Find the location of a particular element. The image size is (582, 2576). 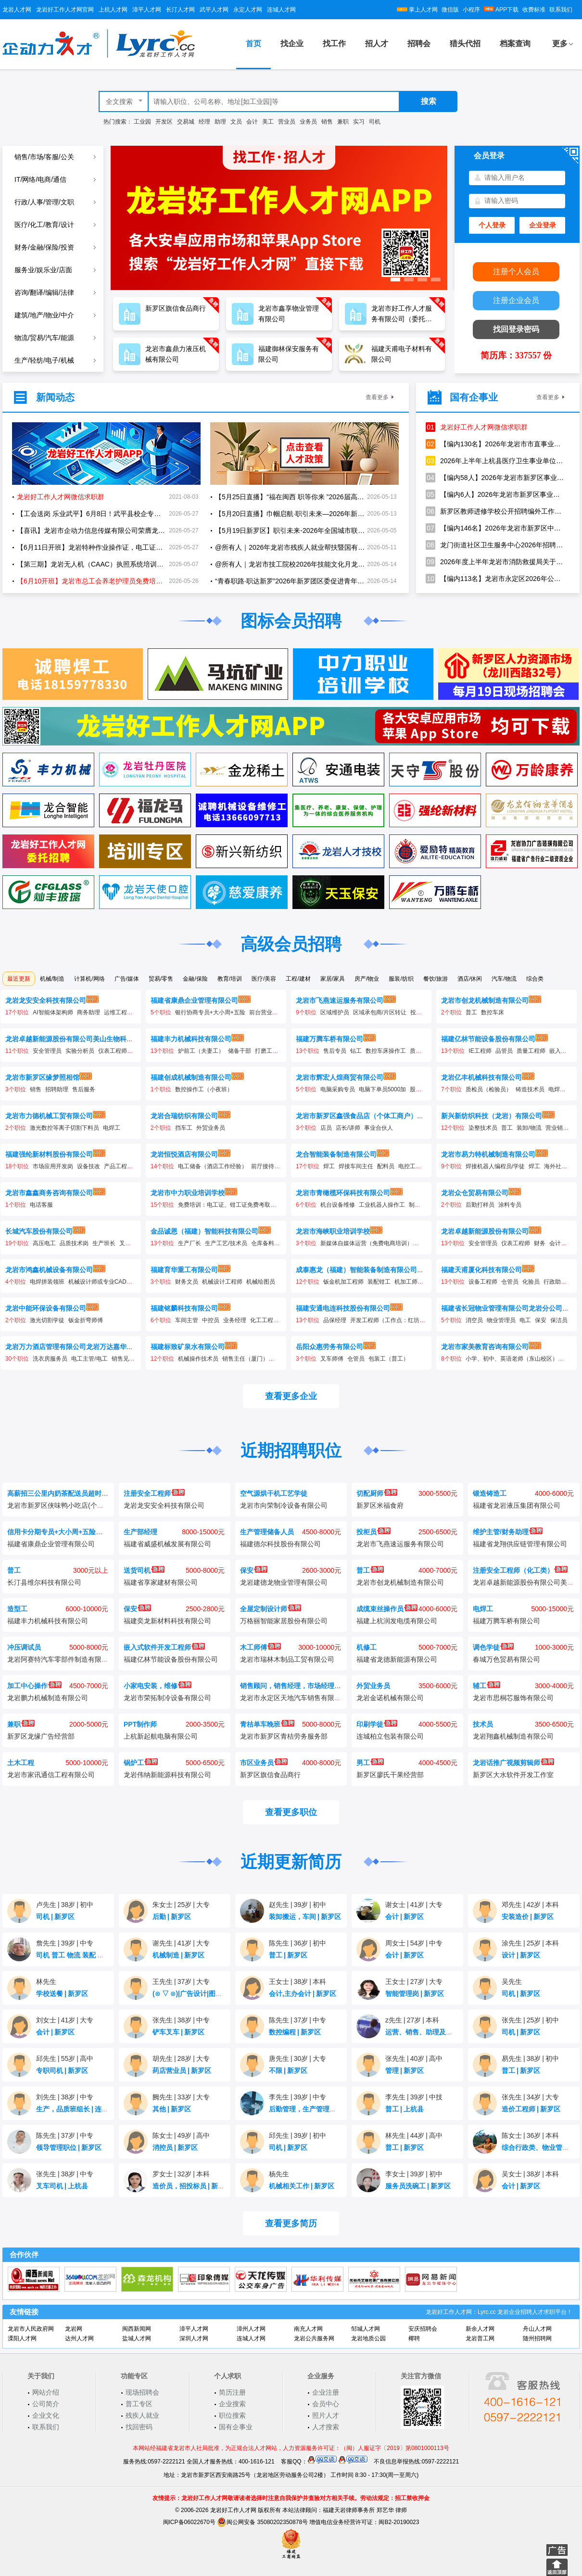

龙岩人才网 is located at coordinates (16, 9).